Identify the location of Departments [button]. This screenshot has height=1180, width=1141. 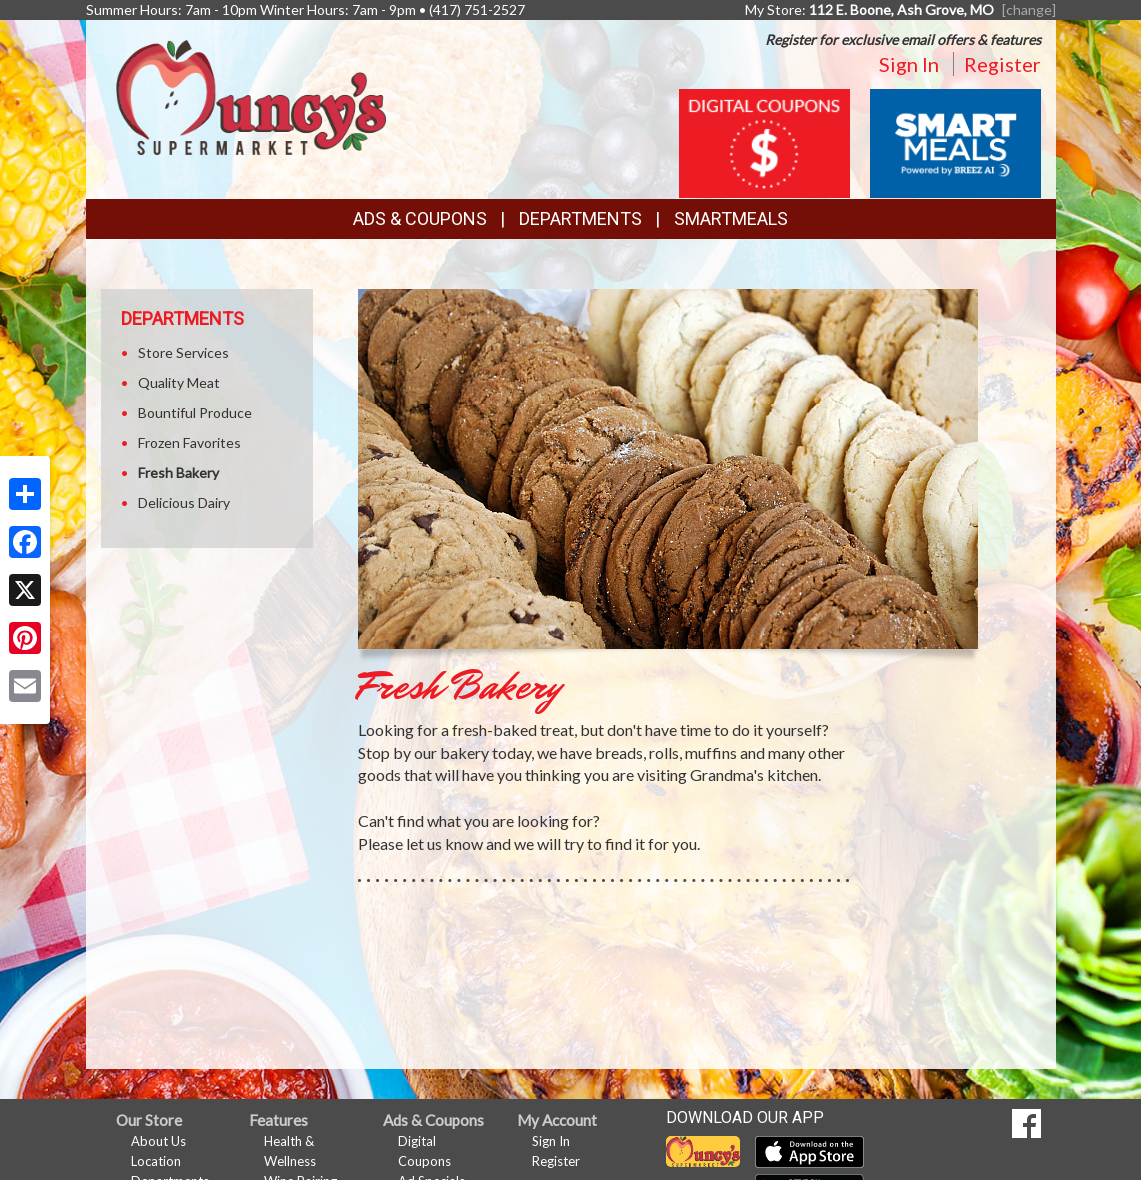
(580, 218).